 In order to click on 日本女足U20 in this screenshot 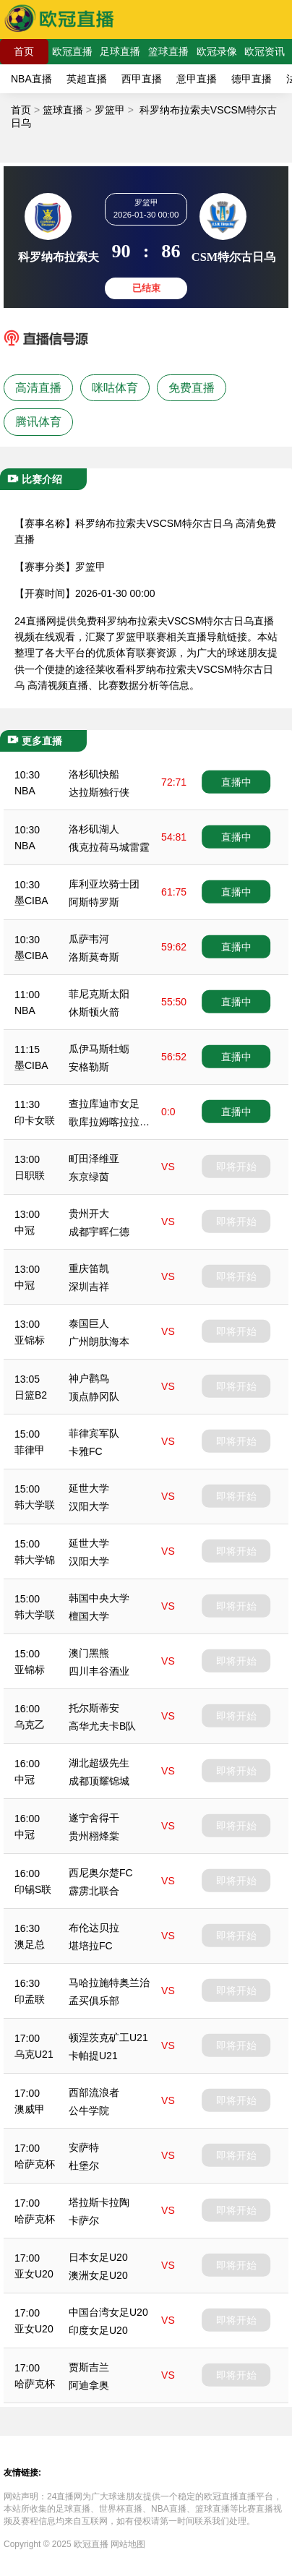, I will do `click(98, 2257)`.